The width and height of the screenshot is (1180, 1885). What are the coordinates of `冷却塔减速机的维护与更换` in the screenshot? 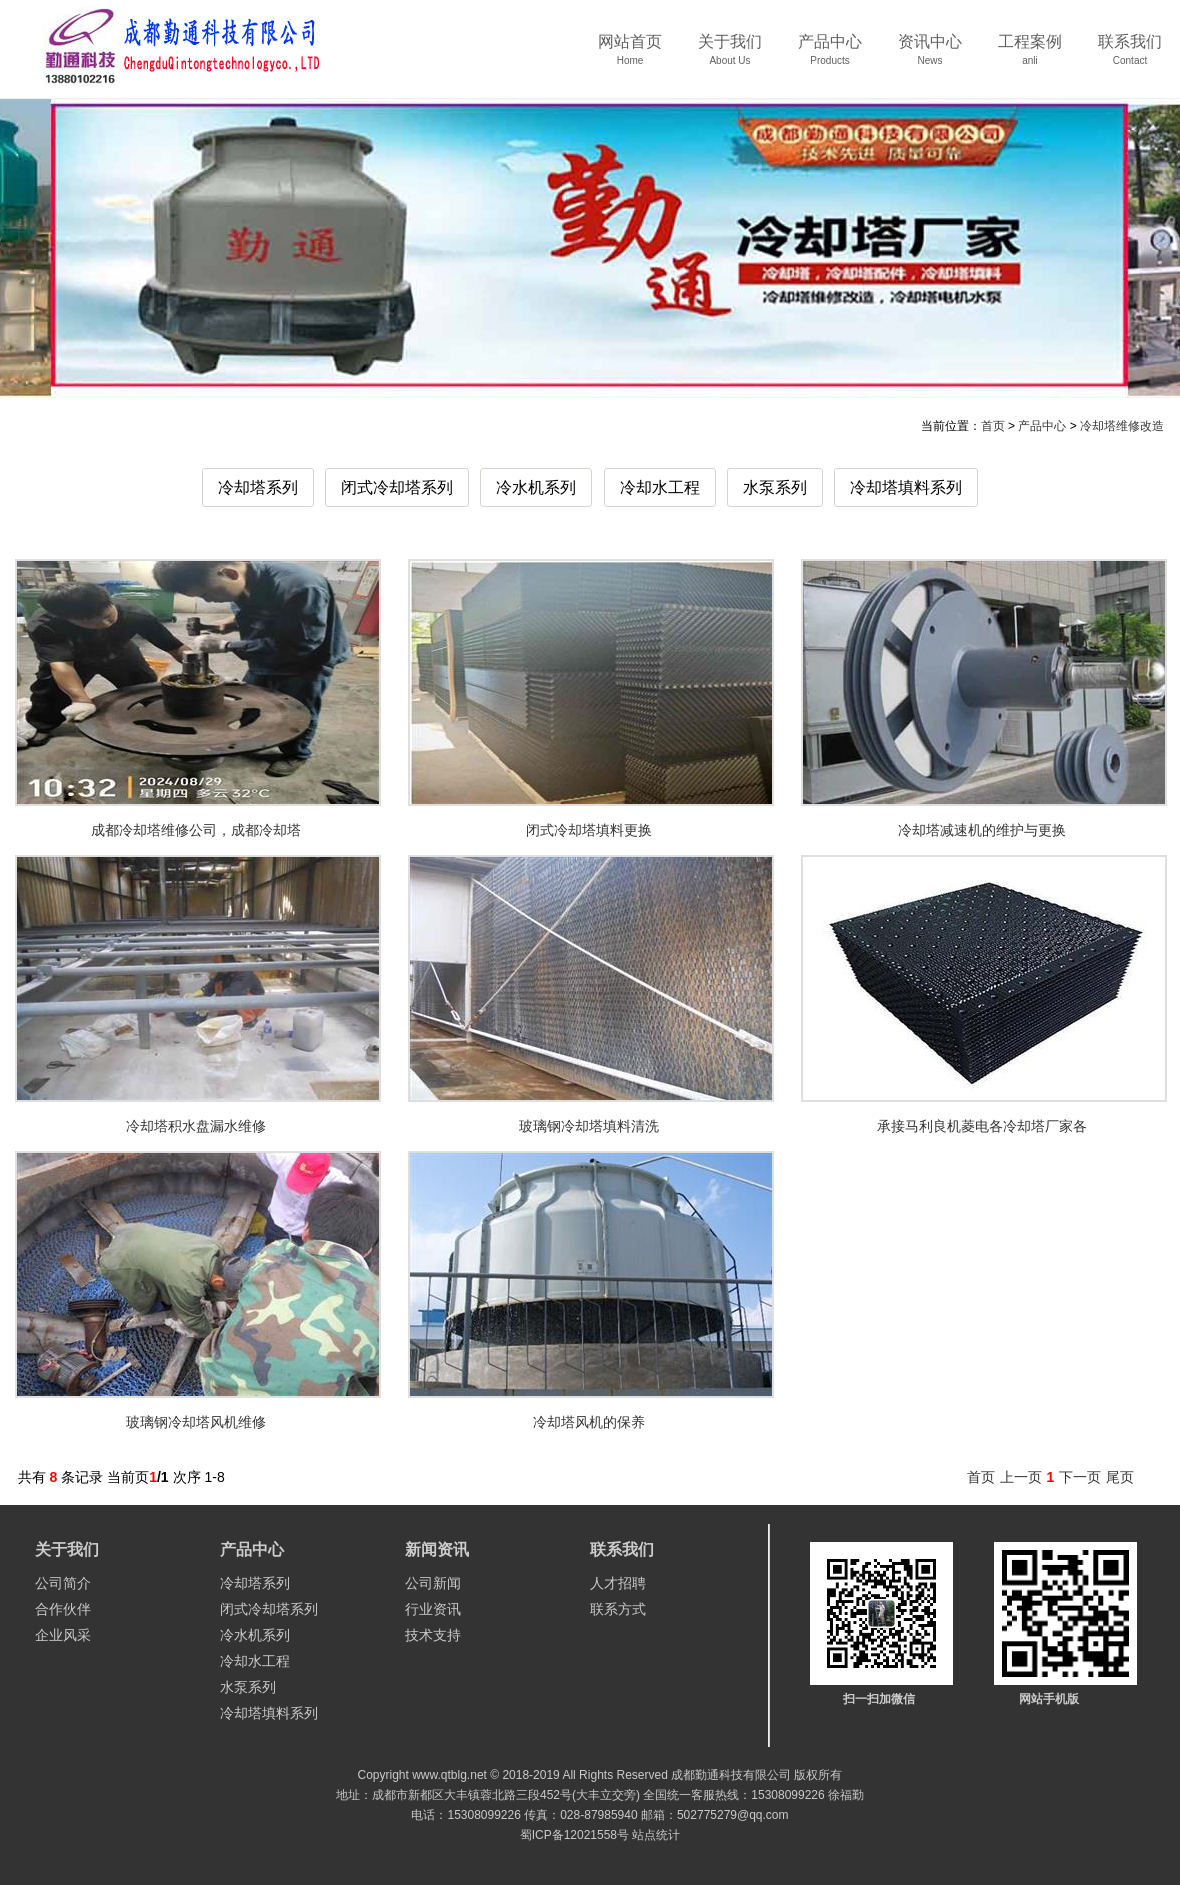 It's located at (982, 830).